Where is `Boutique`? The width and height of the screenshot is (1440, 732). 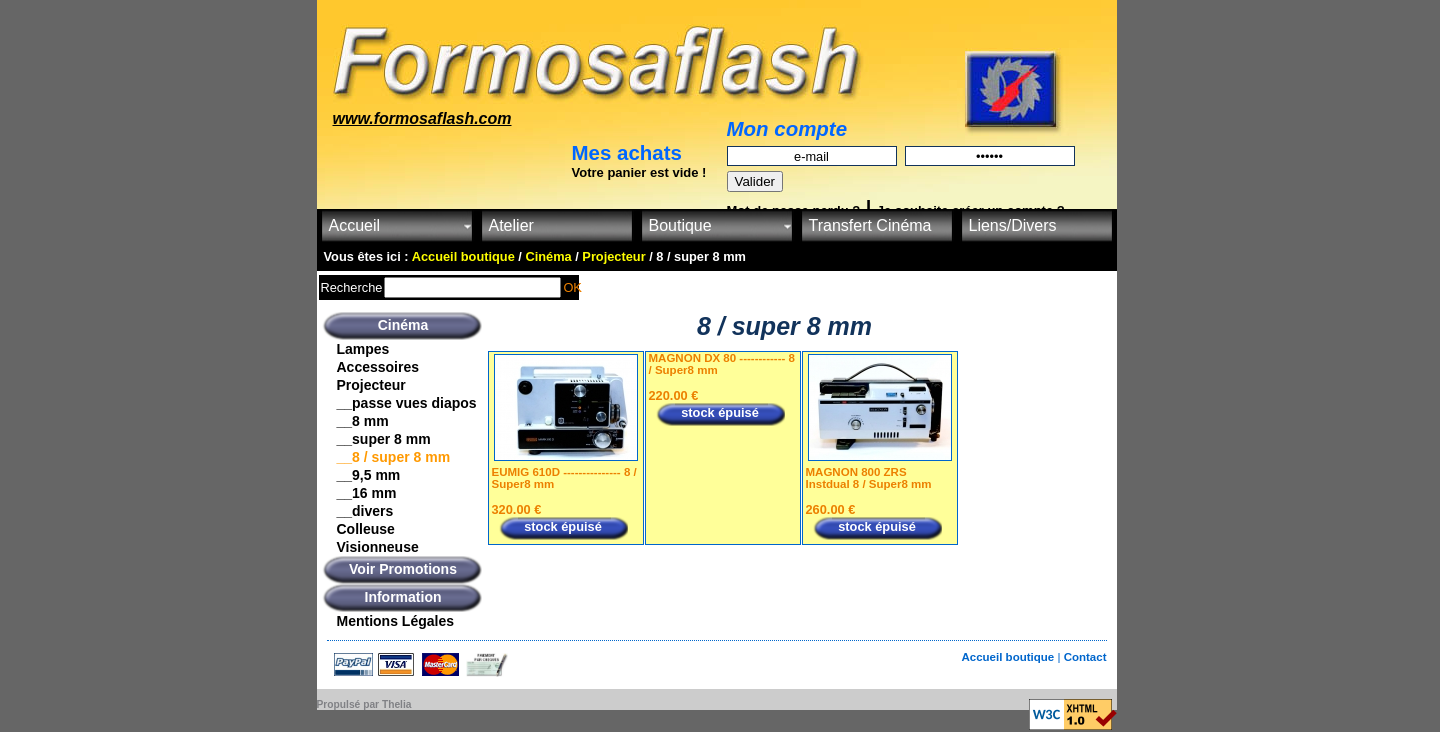
Boutique is located at coordinates (680, 225).